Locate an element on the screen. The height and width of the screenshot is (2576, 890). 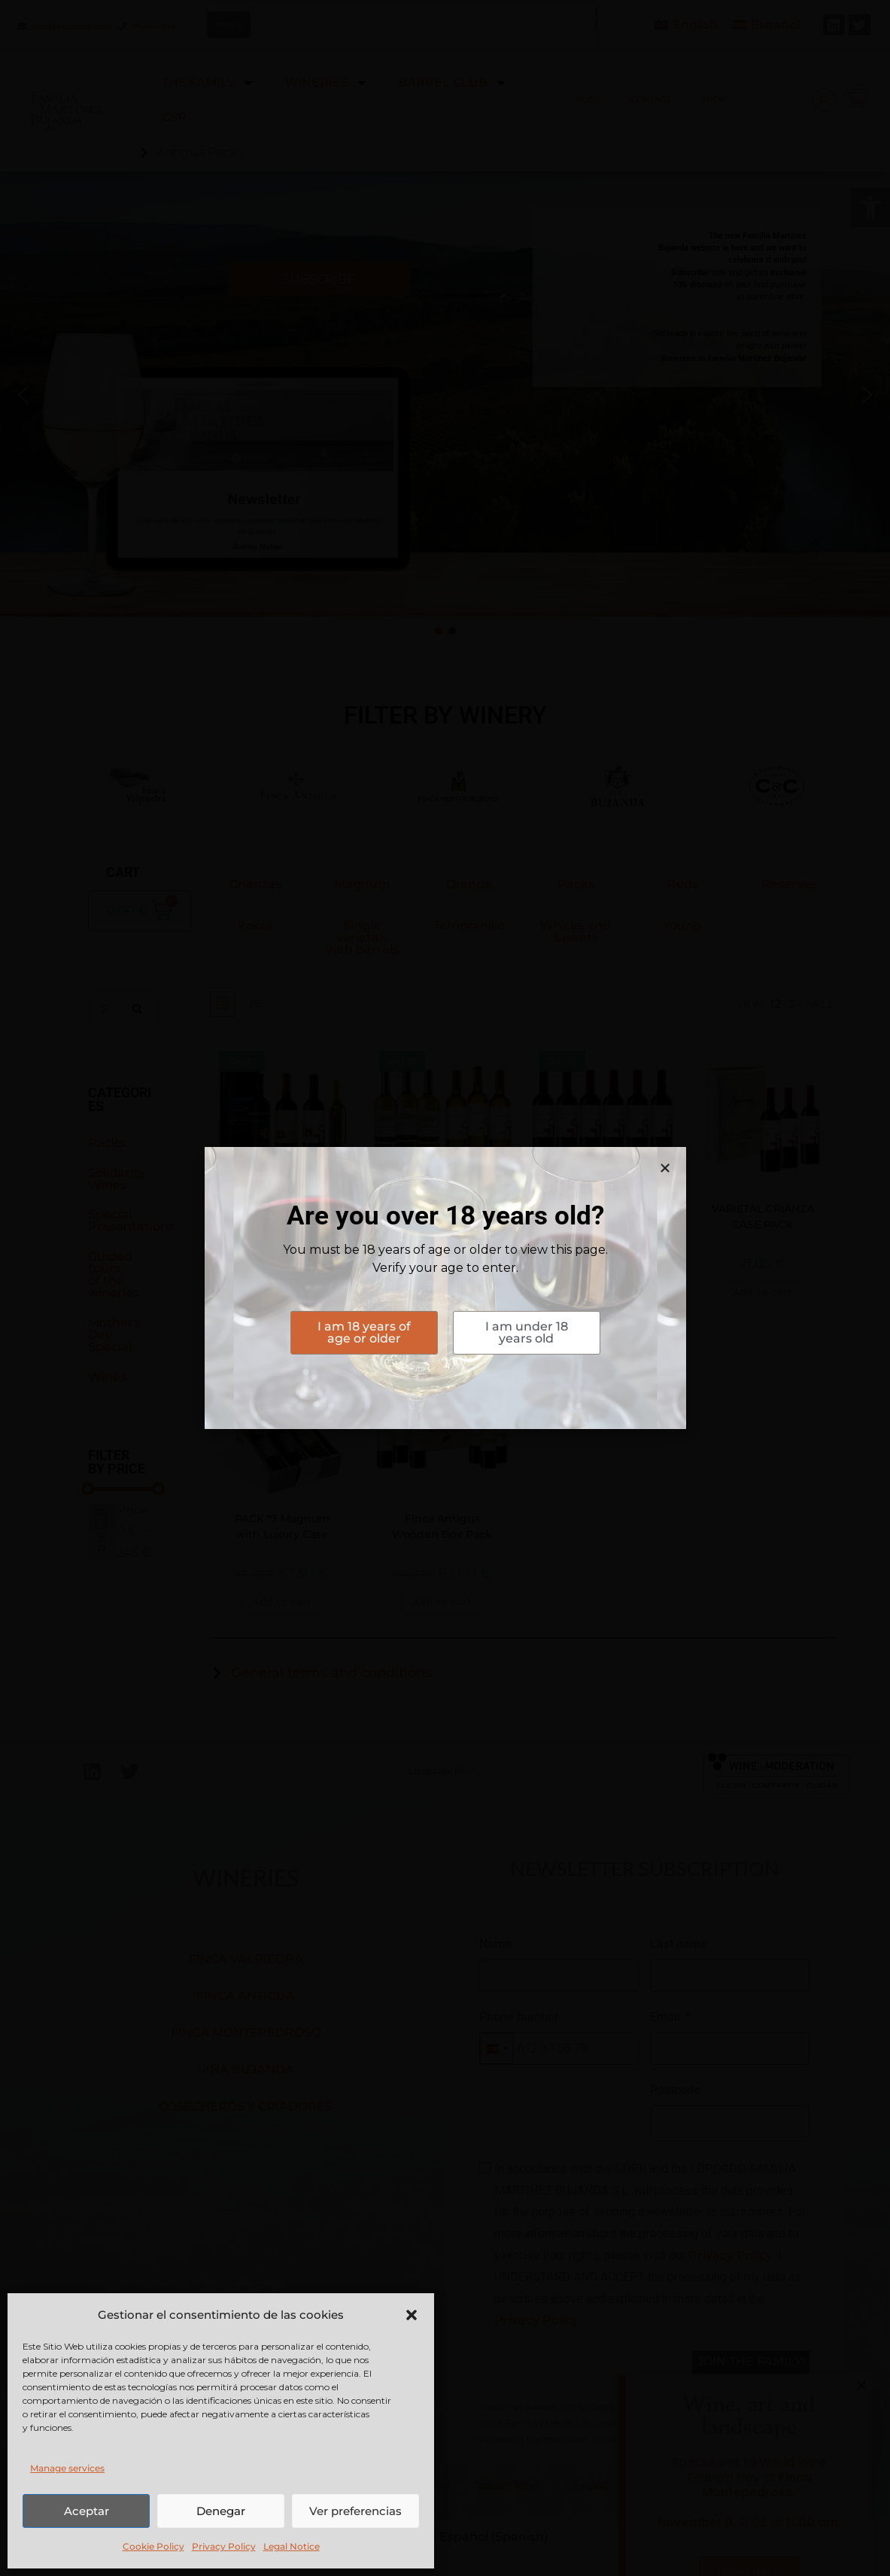
GENERAL CONDITIONS OF THE CONTRACT is located at coordinates (653, 2487).